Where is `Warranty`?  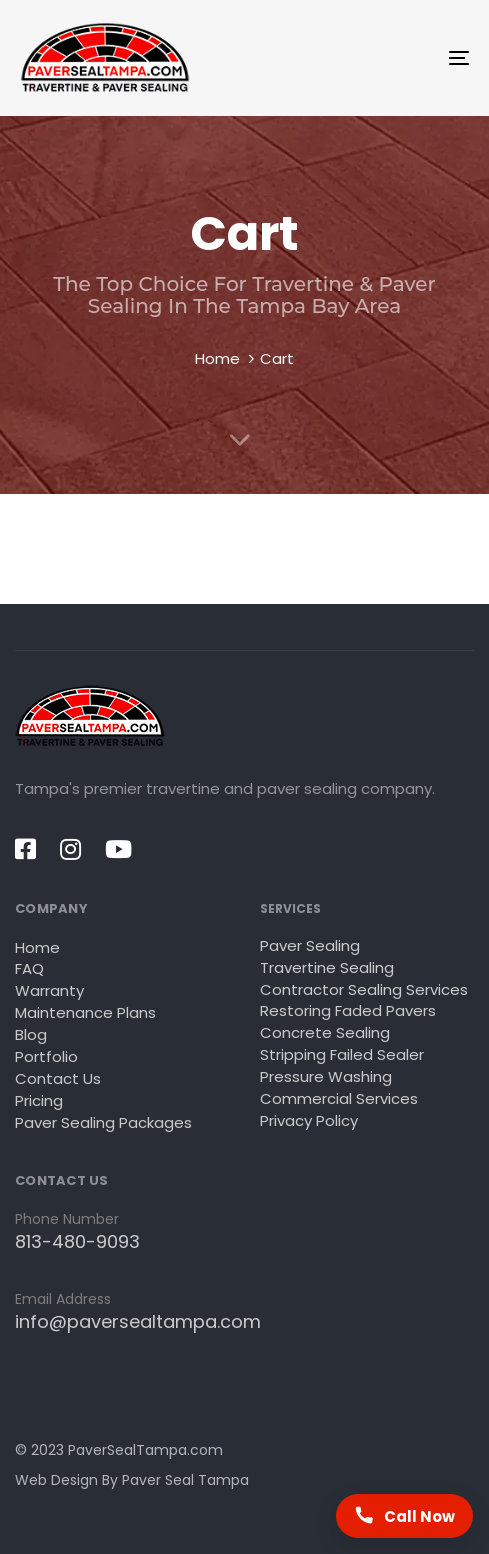 Warranty is located at coordinates (49, 990).